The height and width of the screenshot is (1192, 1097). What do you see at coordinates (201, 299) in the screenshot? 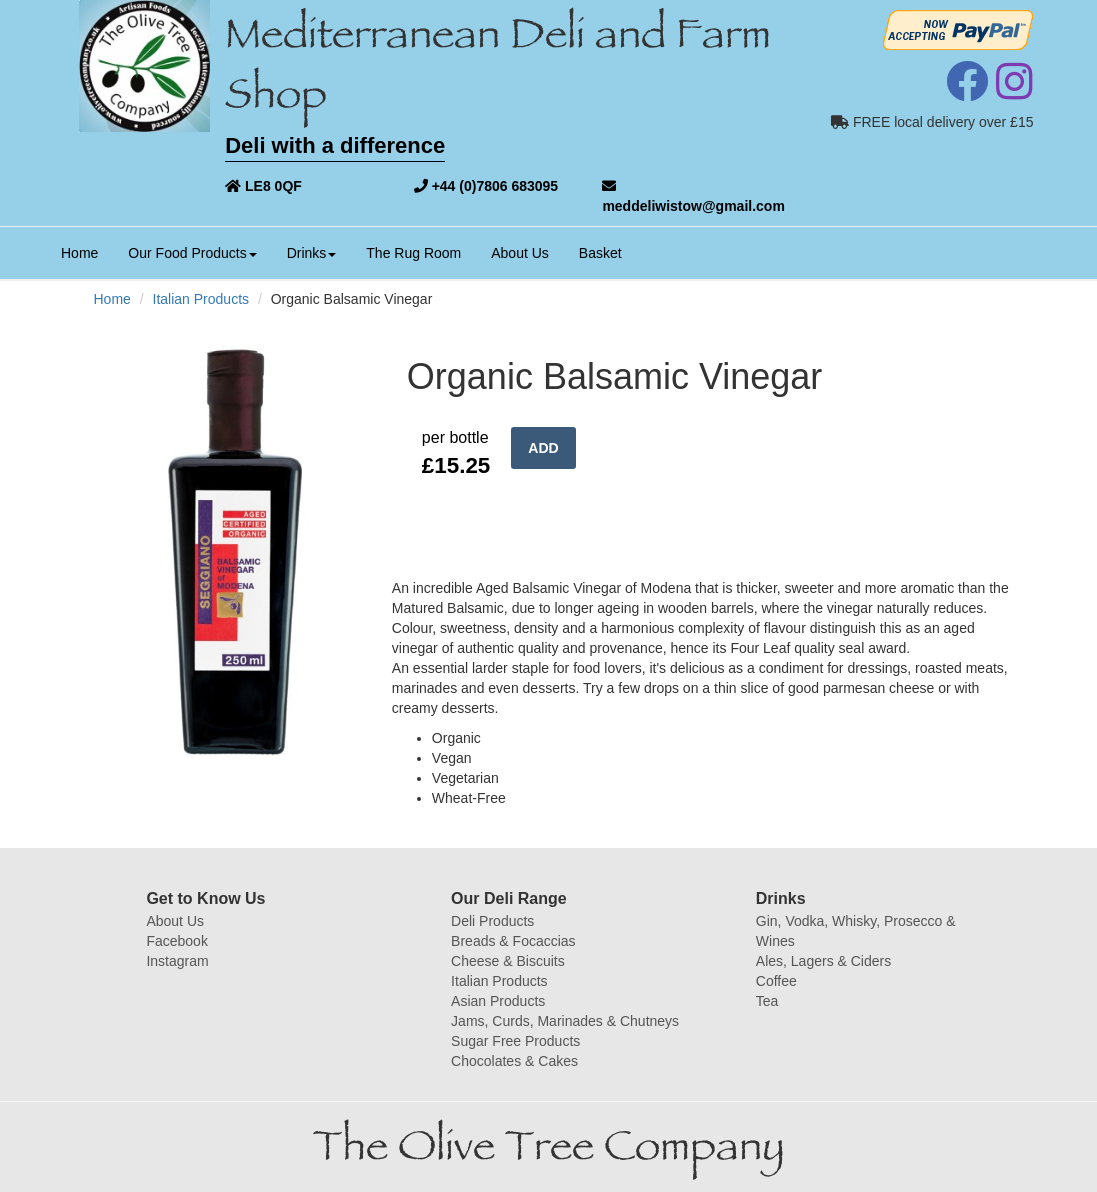
I see `Italian Products` at bounding box center [201, 299].